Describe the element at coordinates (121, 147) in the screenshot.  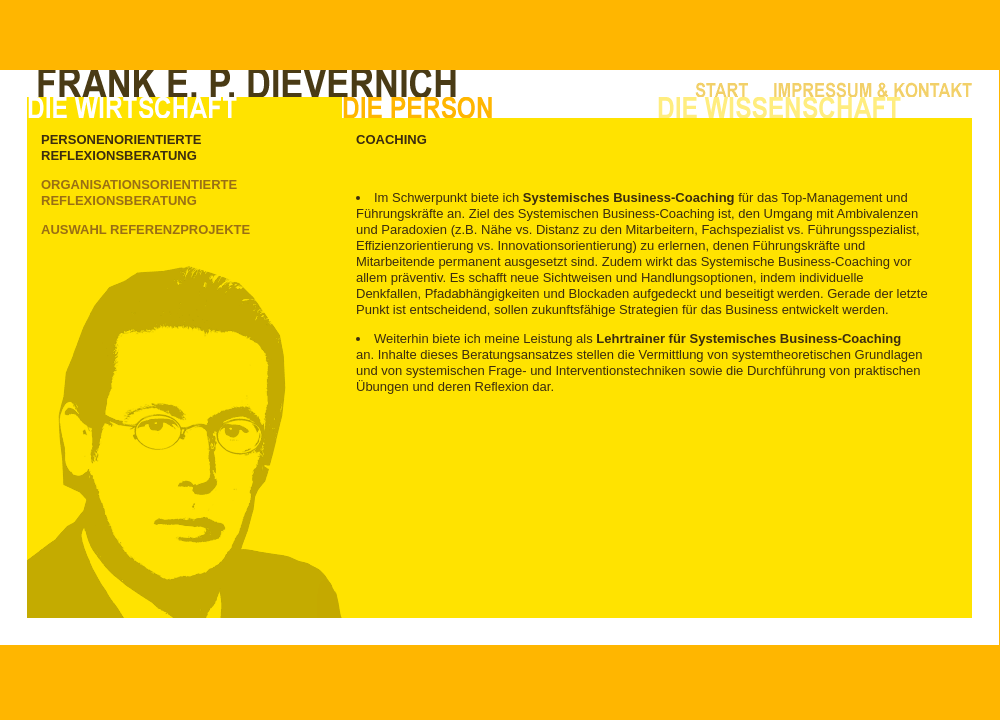
I see `Personenorientierte Reflexionsberatung` at that location.